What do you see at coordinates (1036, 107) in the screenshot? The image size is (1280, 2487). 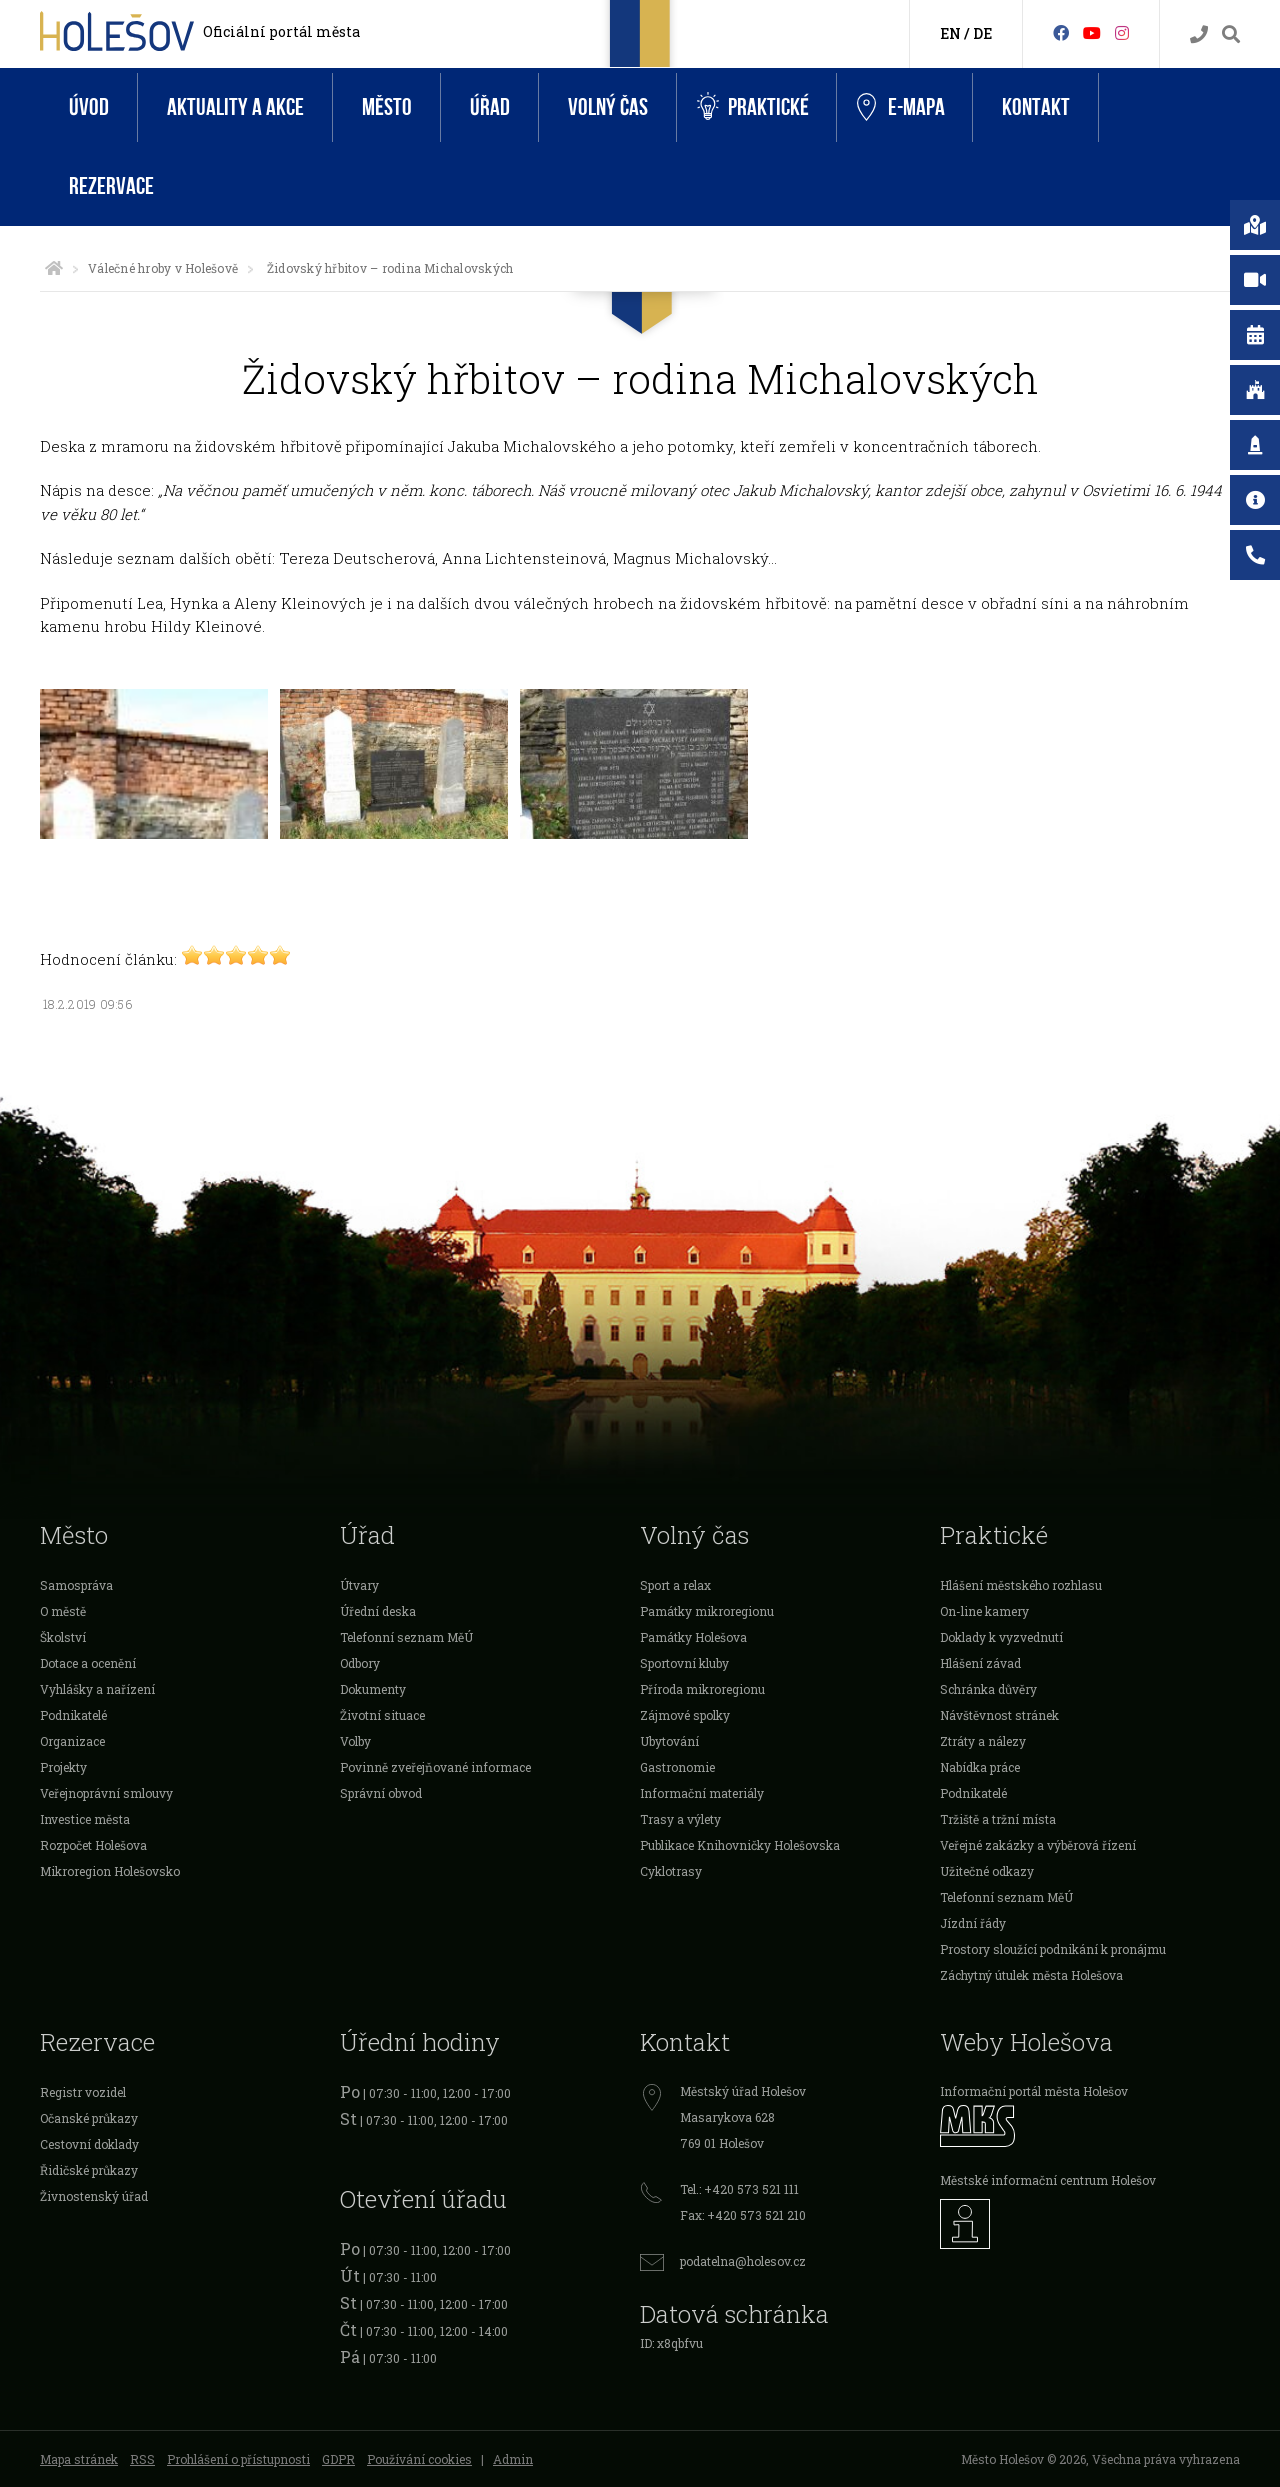 I see `Kontakt` at bounding box center [1036, 107].